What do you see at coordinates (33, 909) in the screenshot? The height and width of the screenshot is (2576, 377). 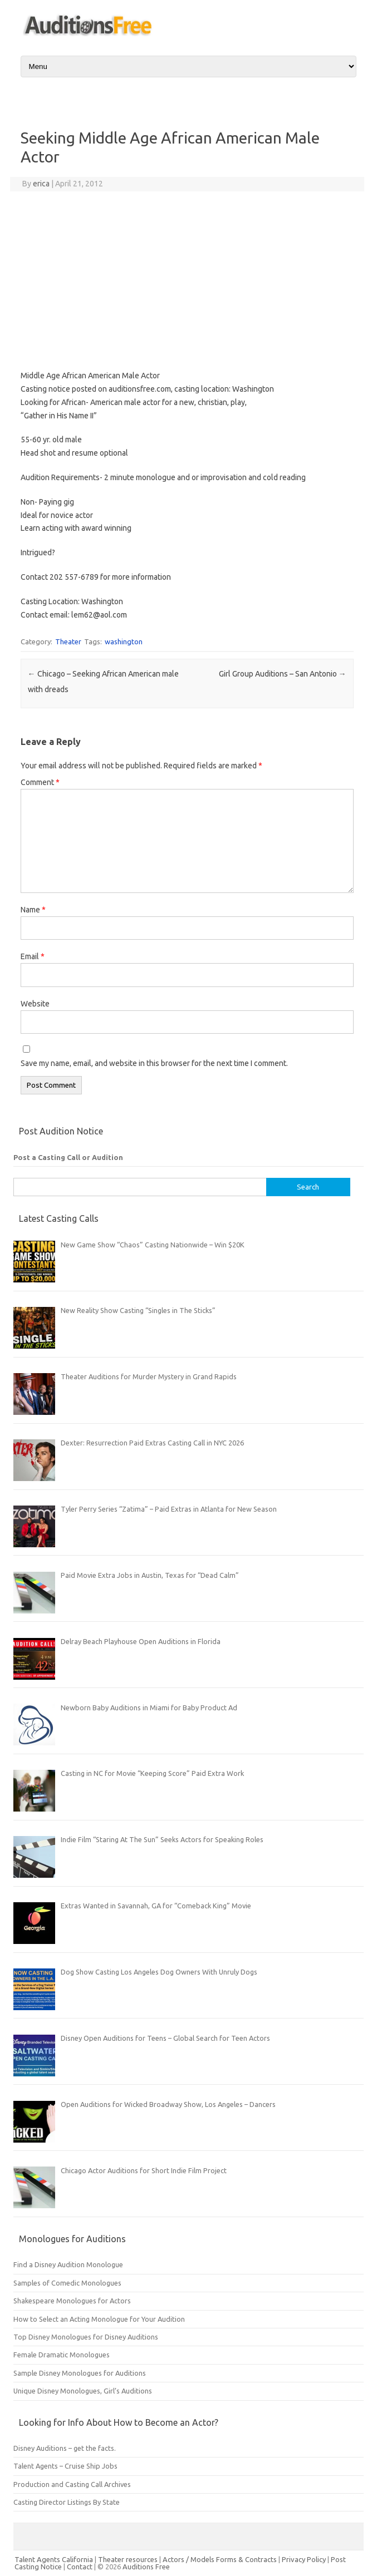 I see `Name` at bounding box center [33, 909].